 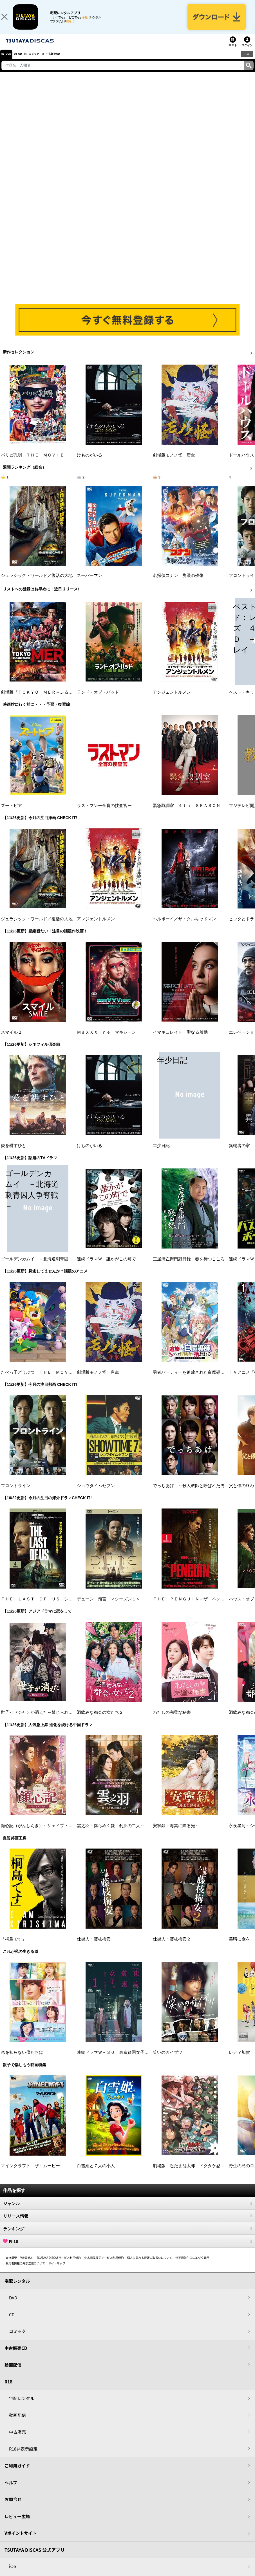 I want to click on 名探偵コナン 隻眼の残像, so click(x=178, y=582).